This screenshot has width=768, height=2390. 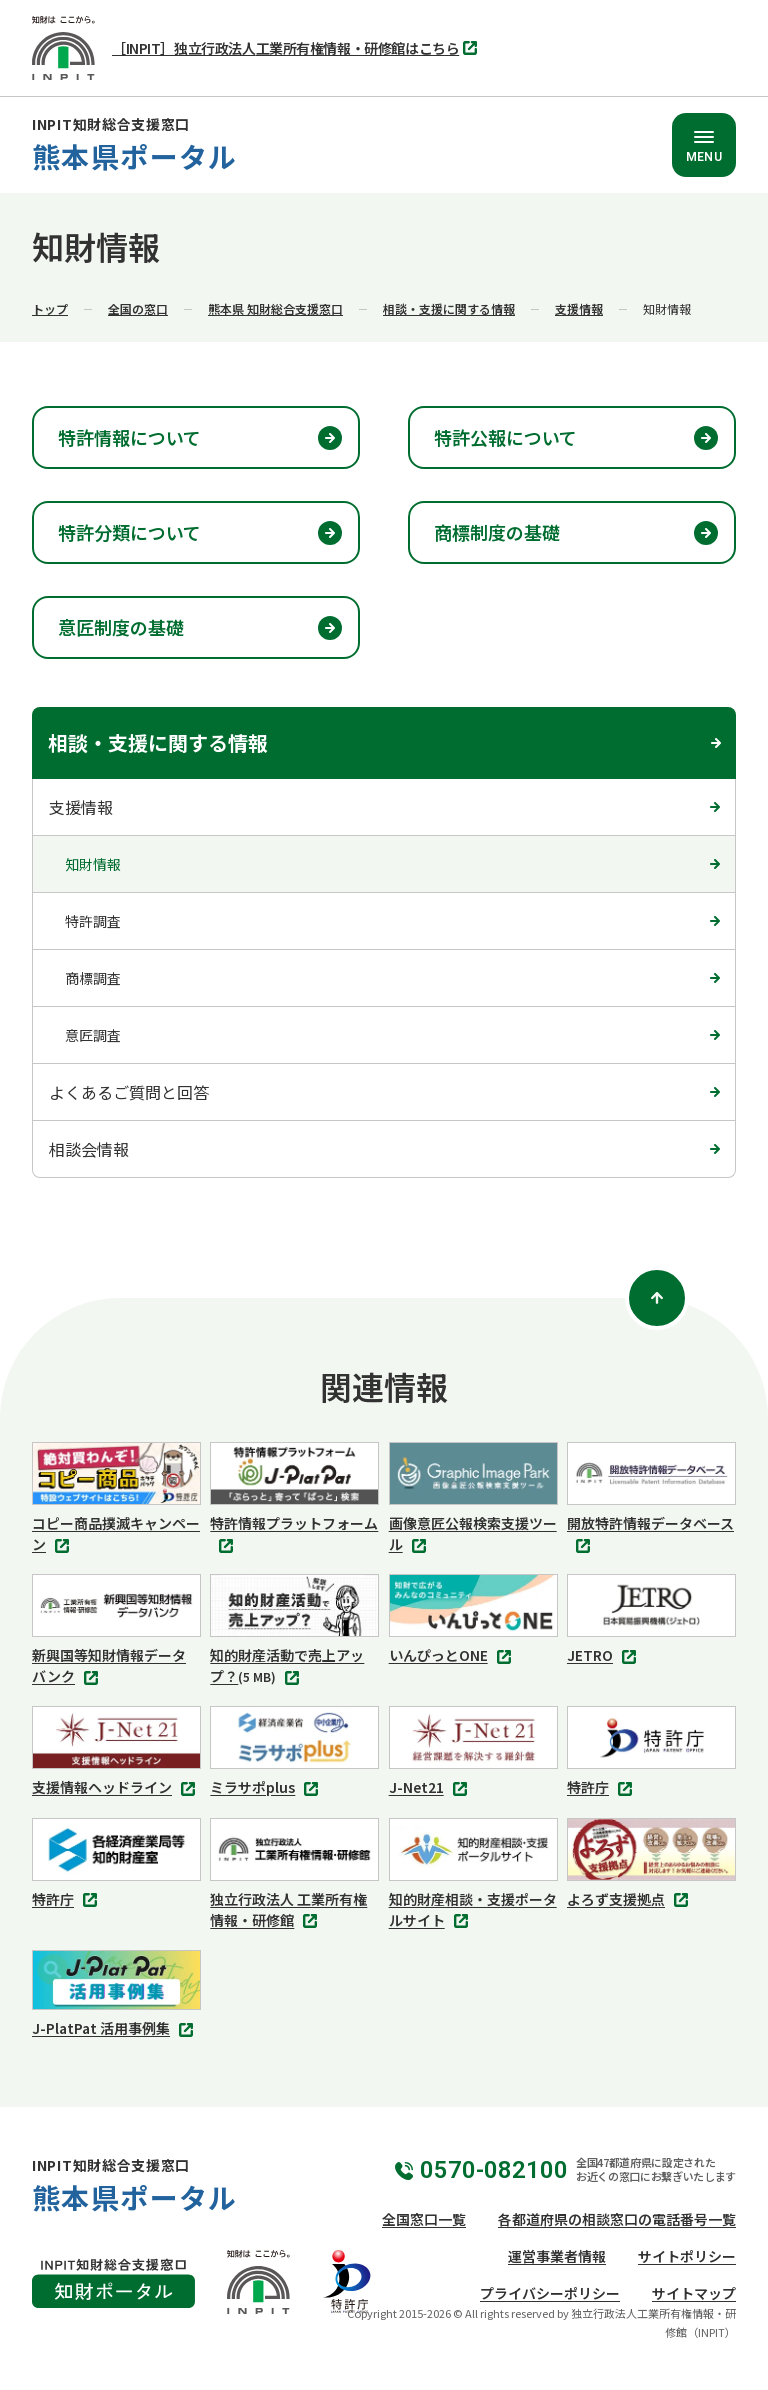 I want to click on 意匠調査, so click(x=93, y=1035).